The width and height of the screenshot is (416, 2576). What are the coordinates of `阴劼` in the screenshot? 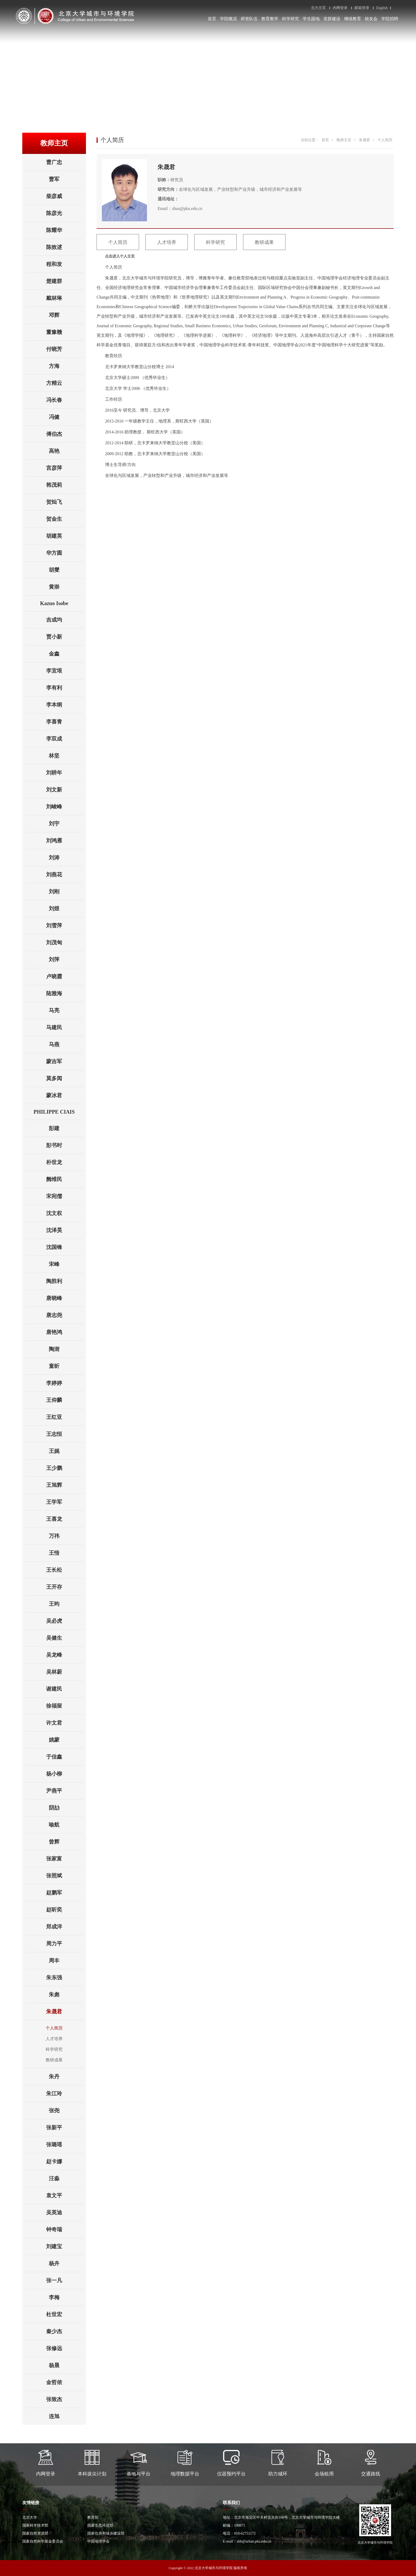 It's located at (66, 1808).